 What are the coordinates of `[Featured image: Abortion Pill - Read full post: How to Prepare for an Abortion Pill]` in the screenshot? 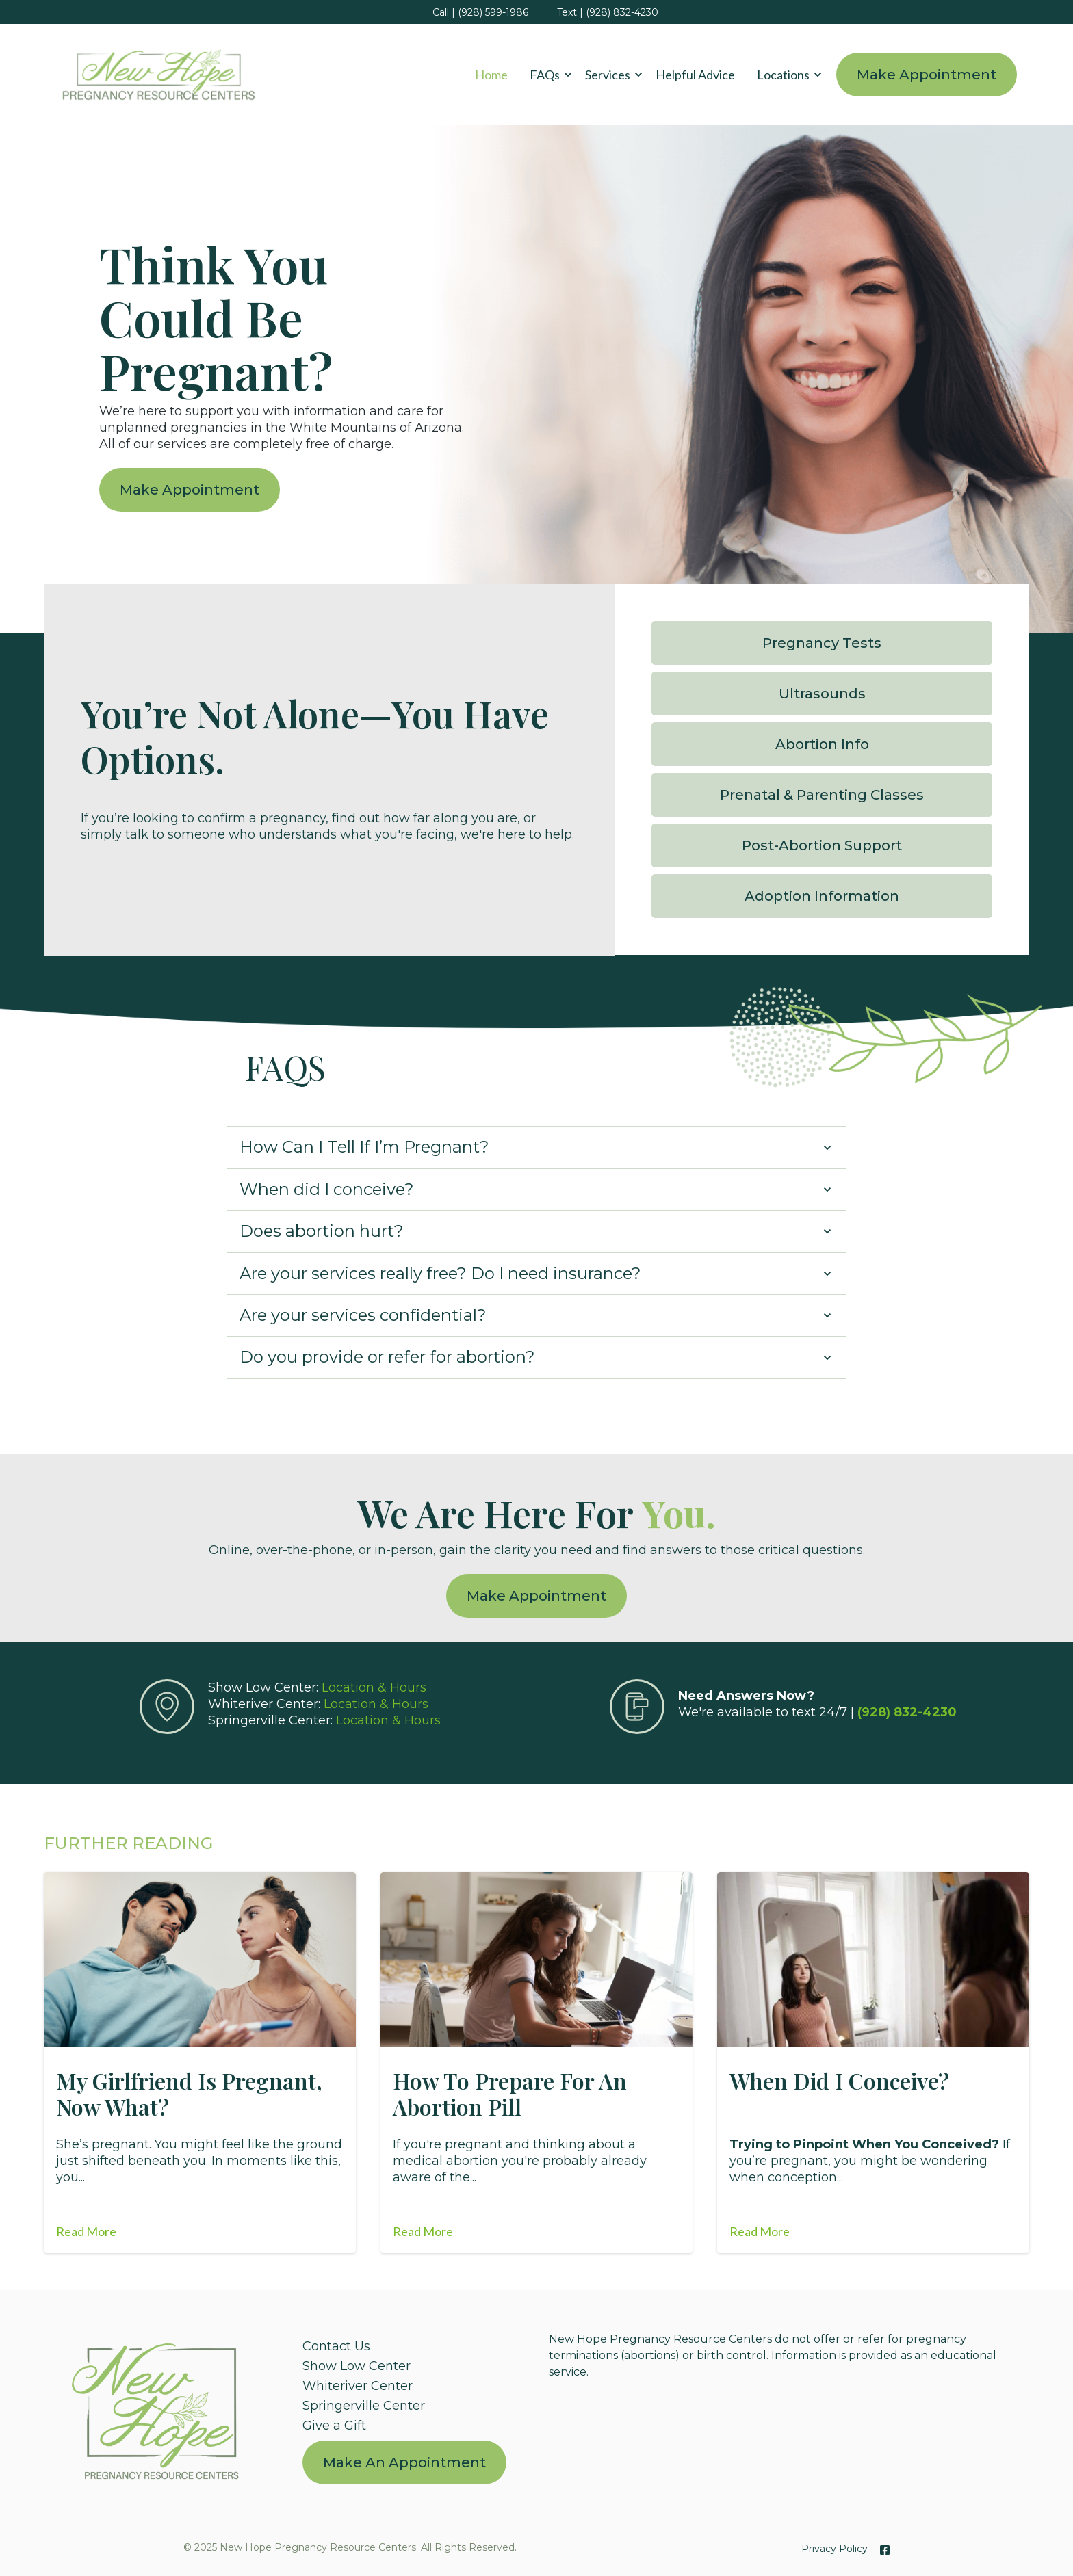 It's located at (536, 1956).